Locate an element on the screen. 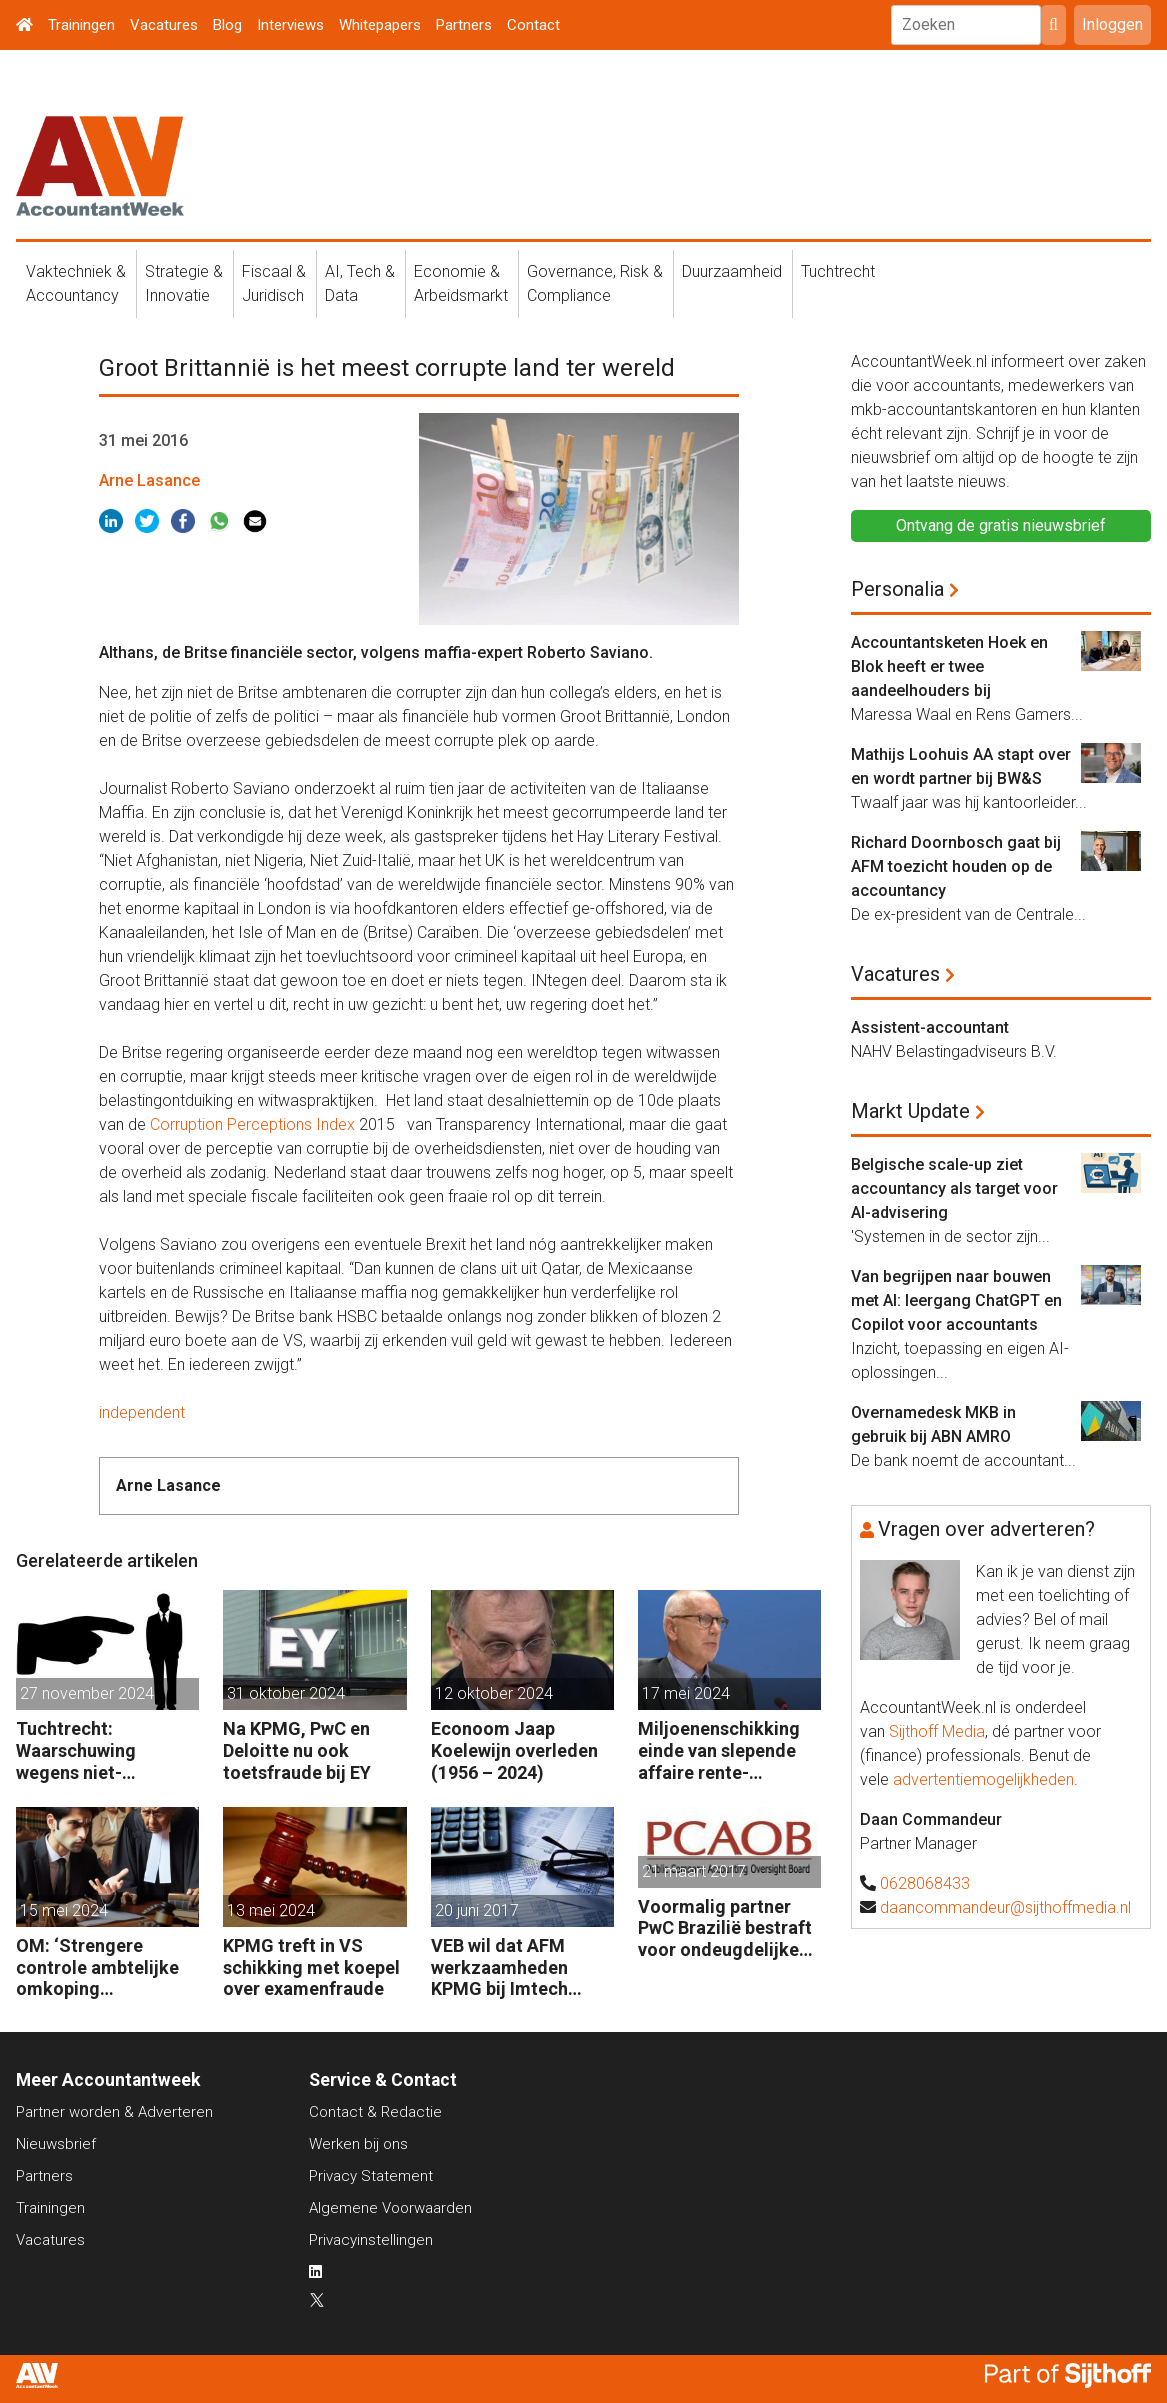  Van begrijpen naar bouwen met AI: leergang ChatGPT en Copilot voor accountants is located at coordinates (956, 1300).